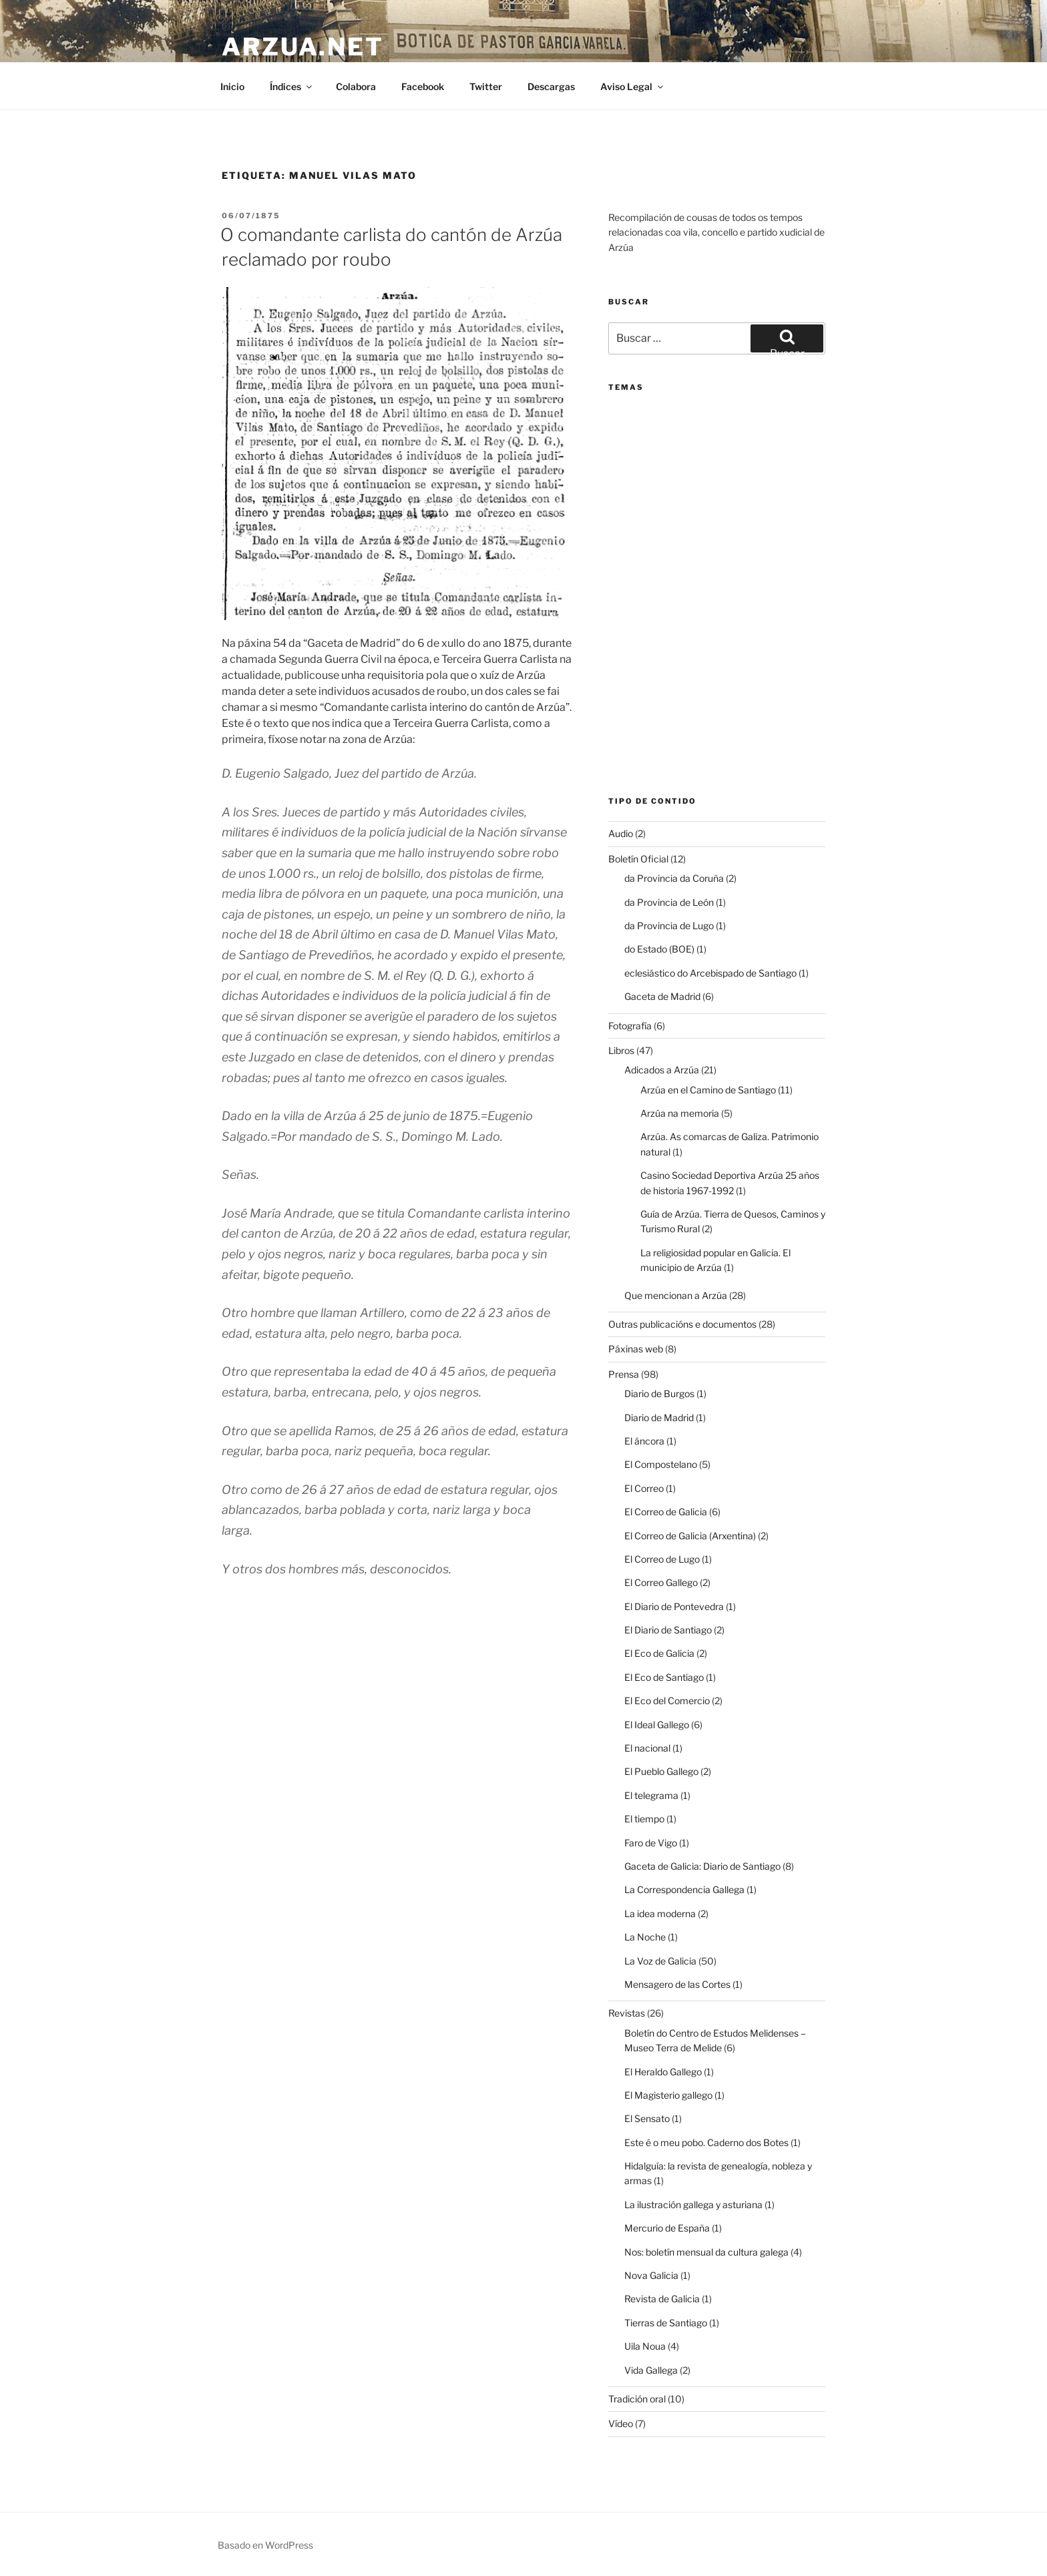 This screenshot has width=1047, height=2576. Describe the element at coordinates (644, 1441) in the screenshot. I see `El áncora` at that location.